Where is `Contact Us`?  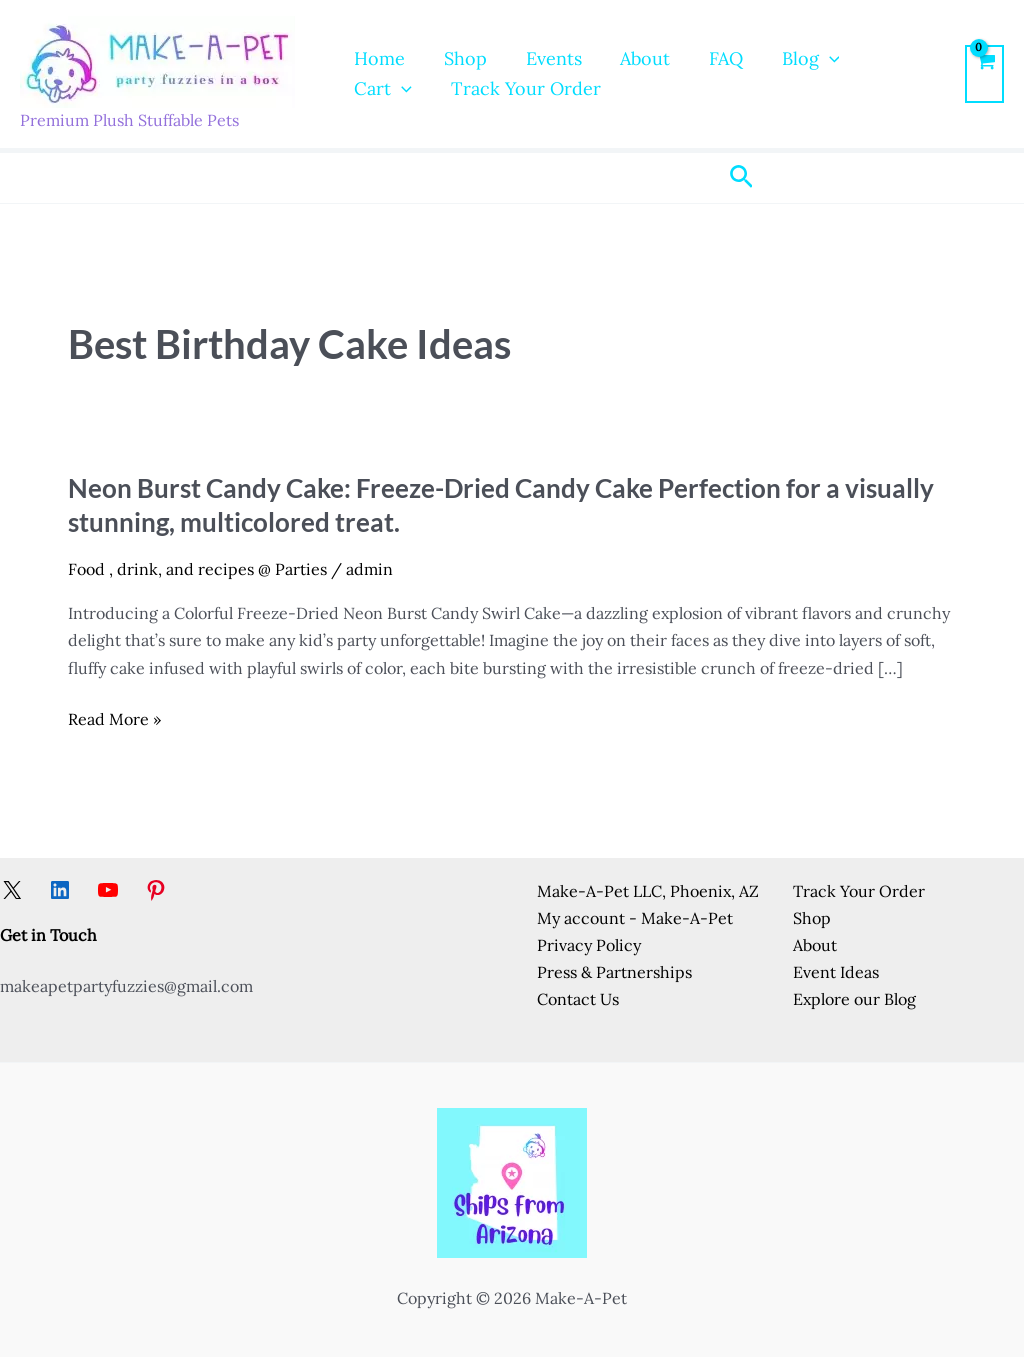 Contact Us is located at coordinates (578, 999).